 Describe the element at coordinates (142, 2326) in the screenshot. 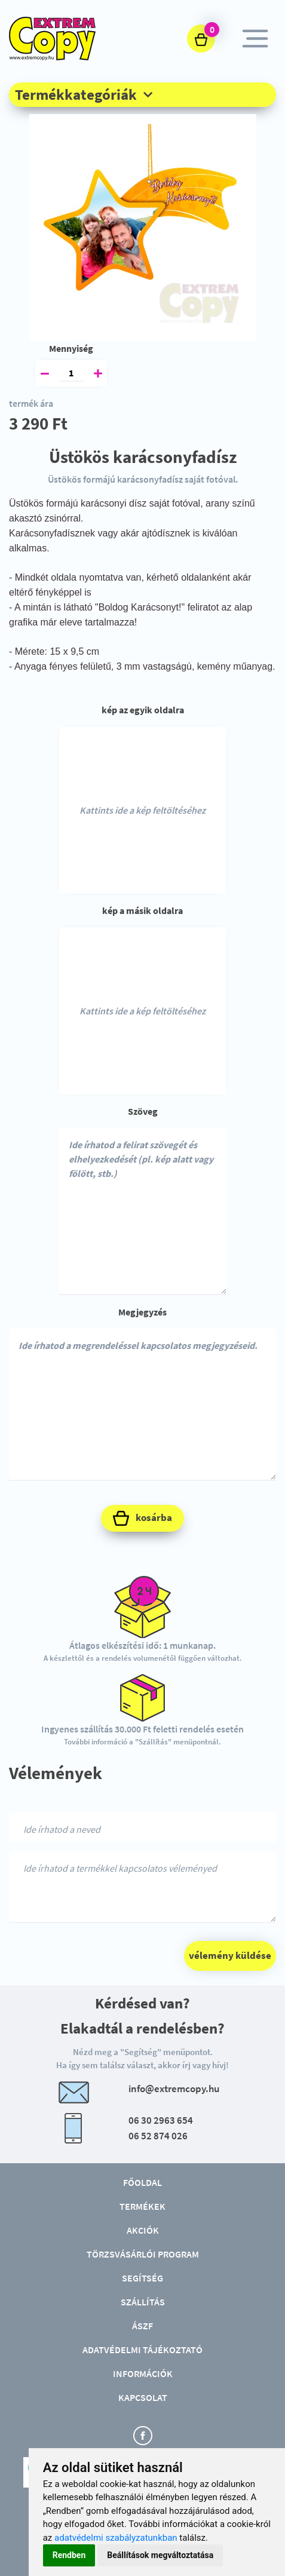

I see `ÁSZF` at that location.